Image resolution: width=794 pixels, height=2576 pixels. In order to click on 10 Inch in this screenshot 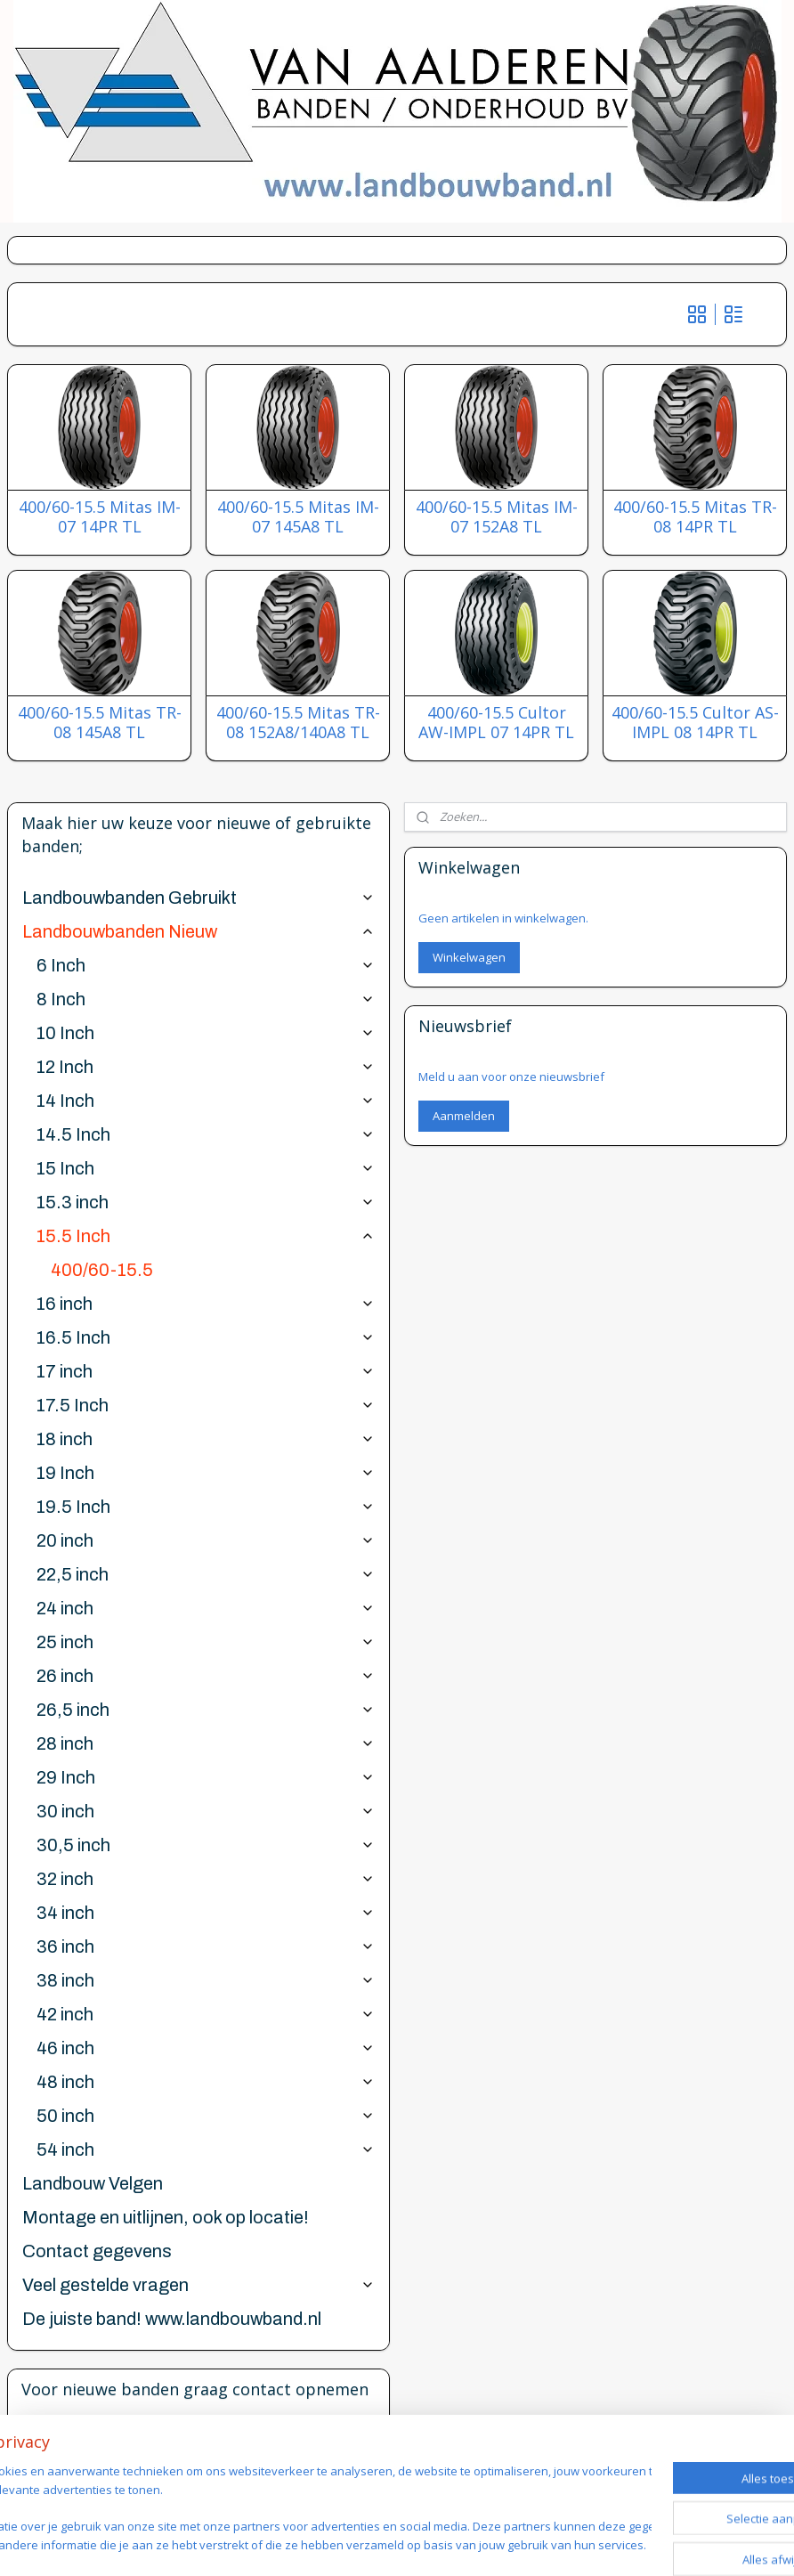, I will do `click(205, 1033)`.